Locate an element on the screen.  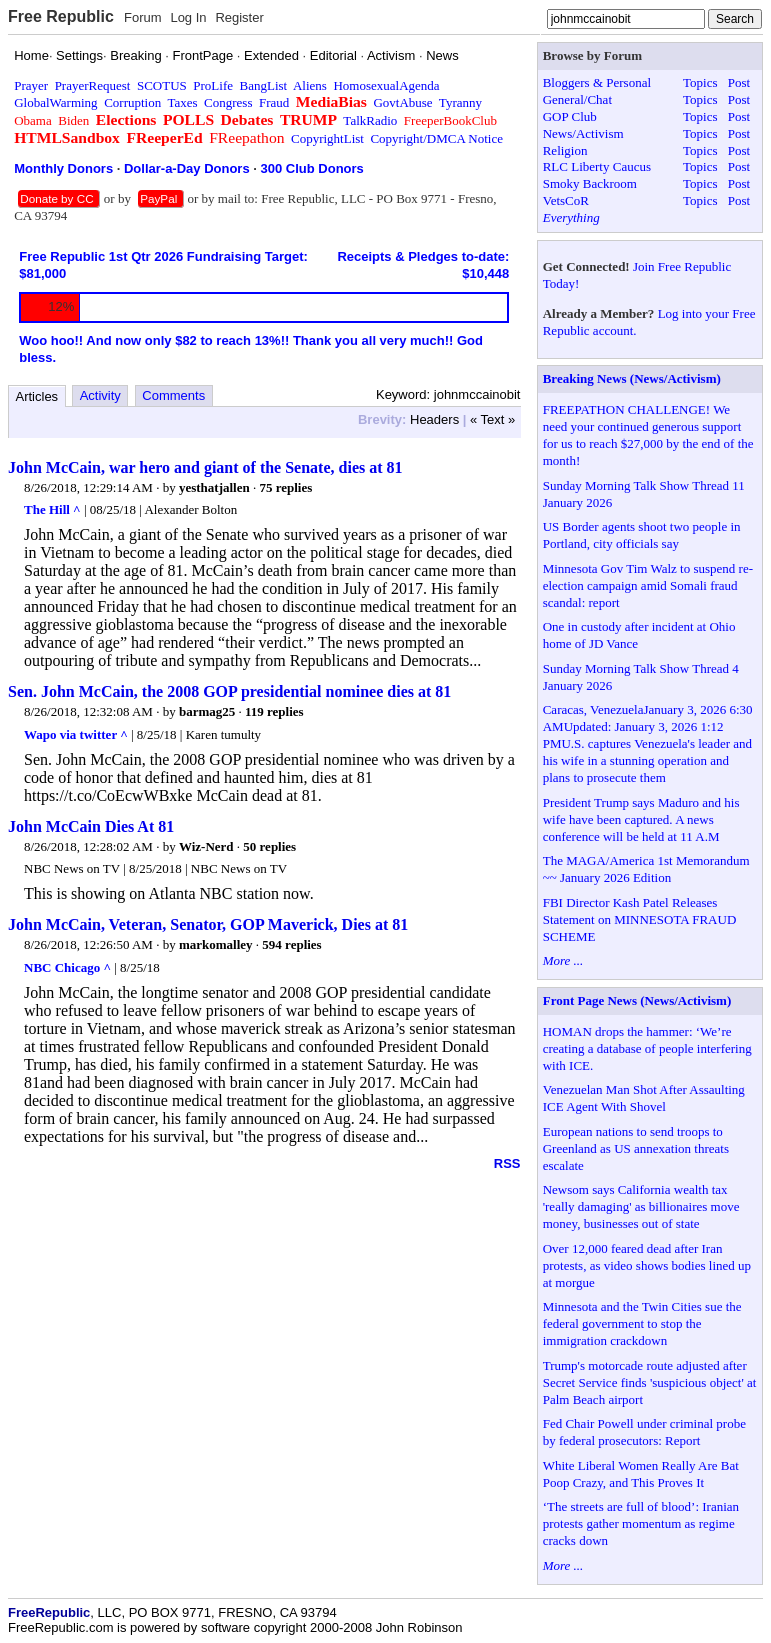
Activity is located at coordinates (100, 395).